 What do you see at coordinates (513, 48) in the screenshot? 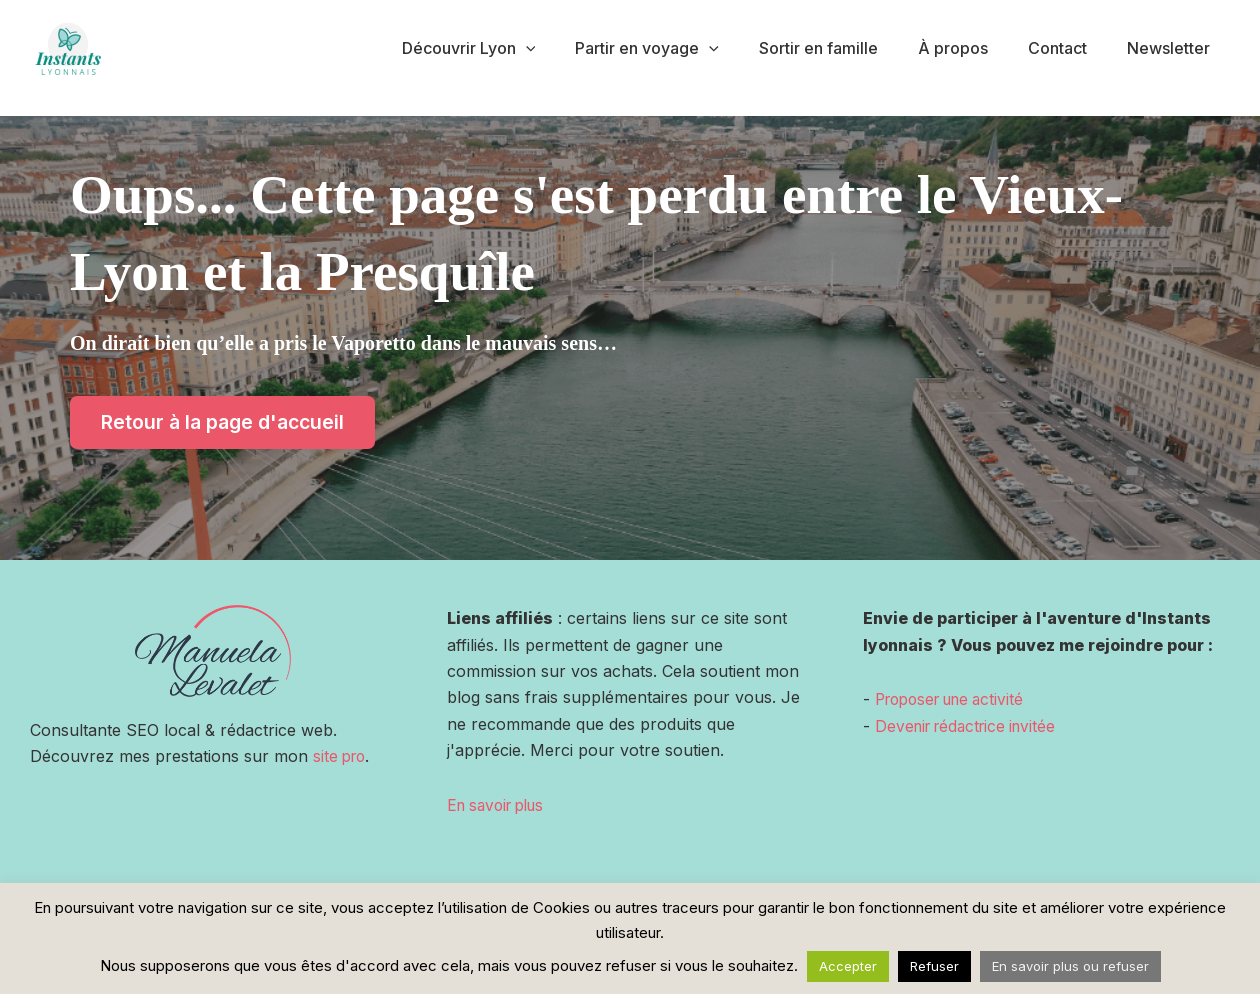
I see `Découvrir Lyon` at bounding box center [513, 48].